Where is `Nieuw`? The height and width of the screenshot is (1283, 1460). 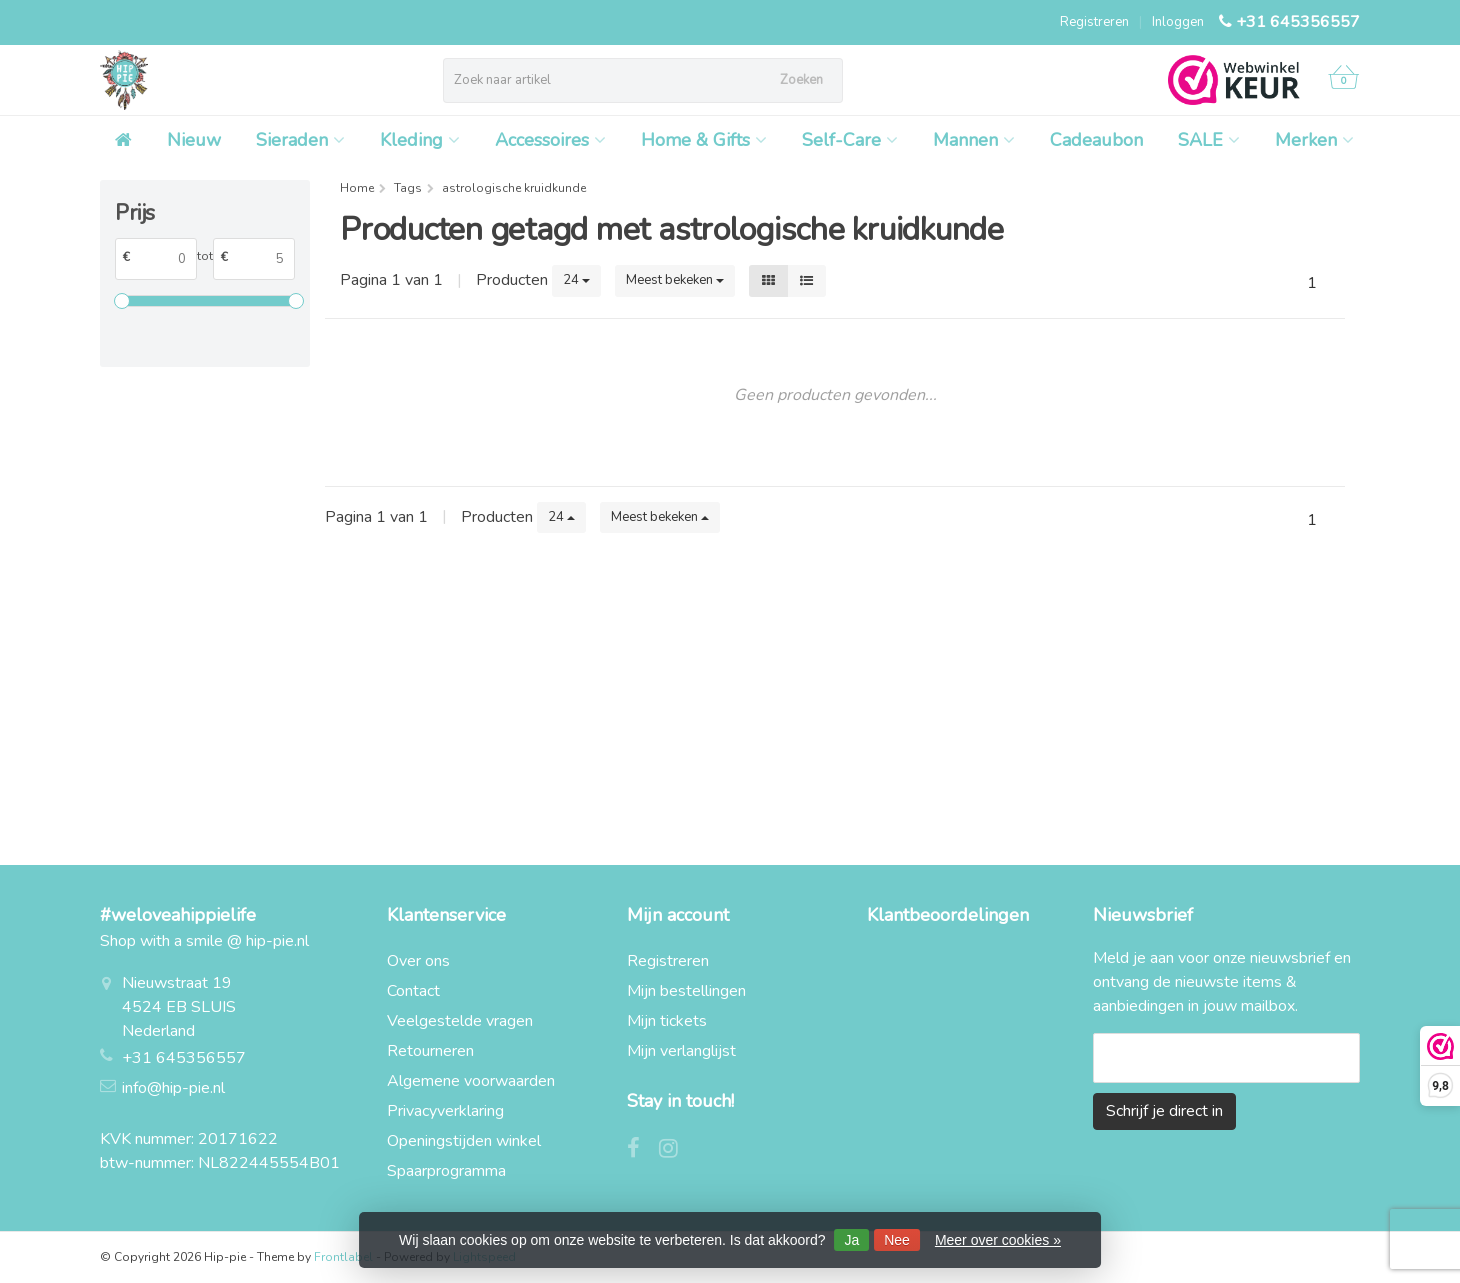
Nieuw is located at coordinates (194, 140).